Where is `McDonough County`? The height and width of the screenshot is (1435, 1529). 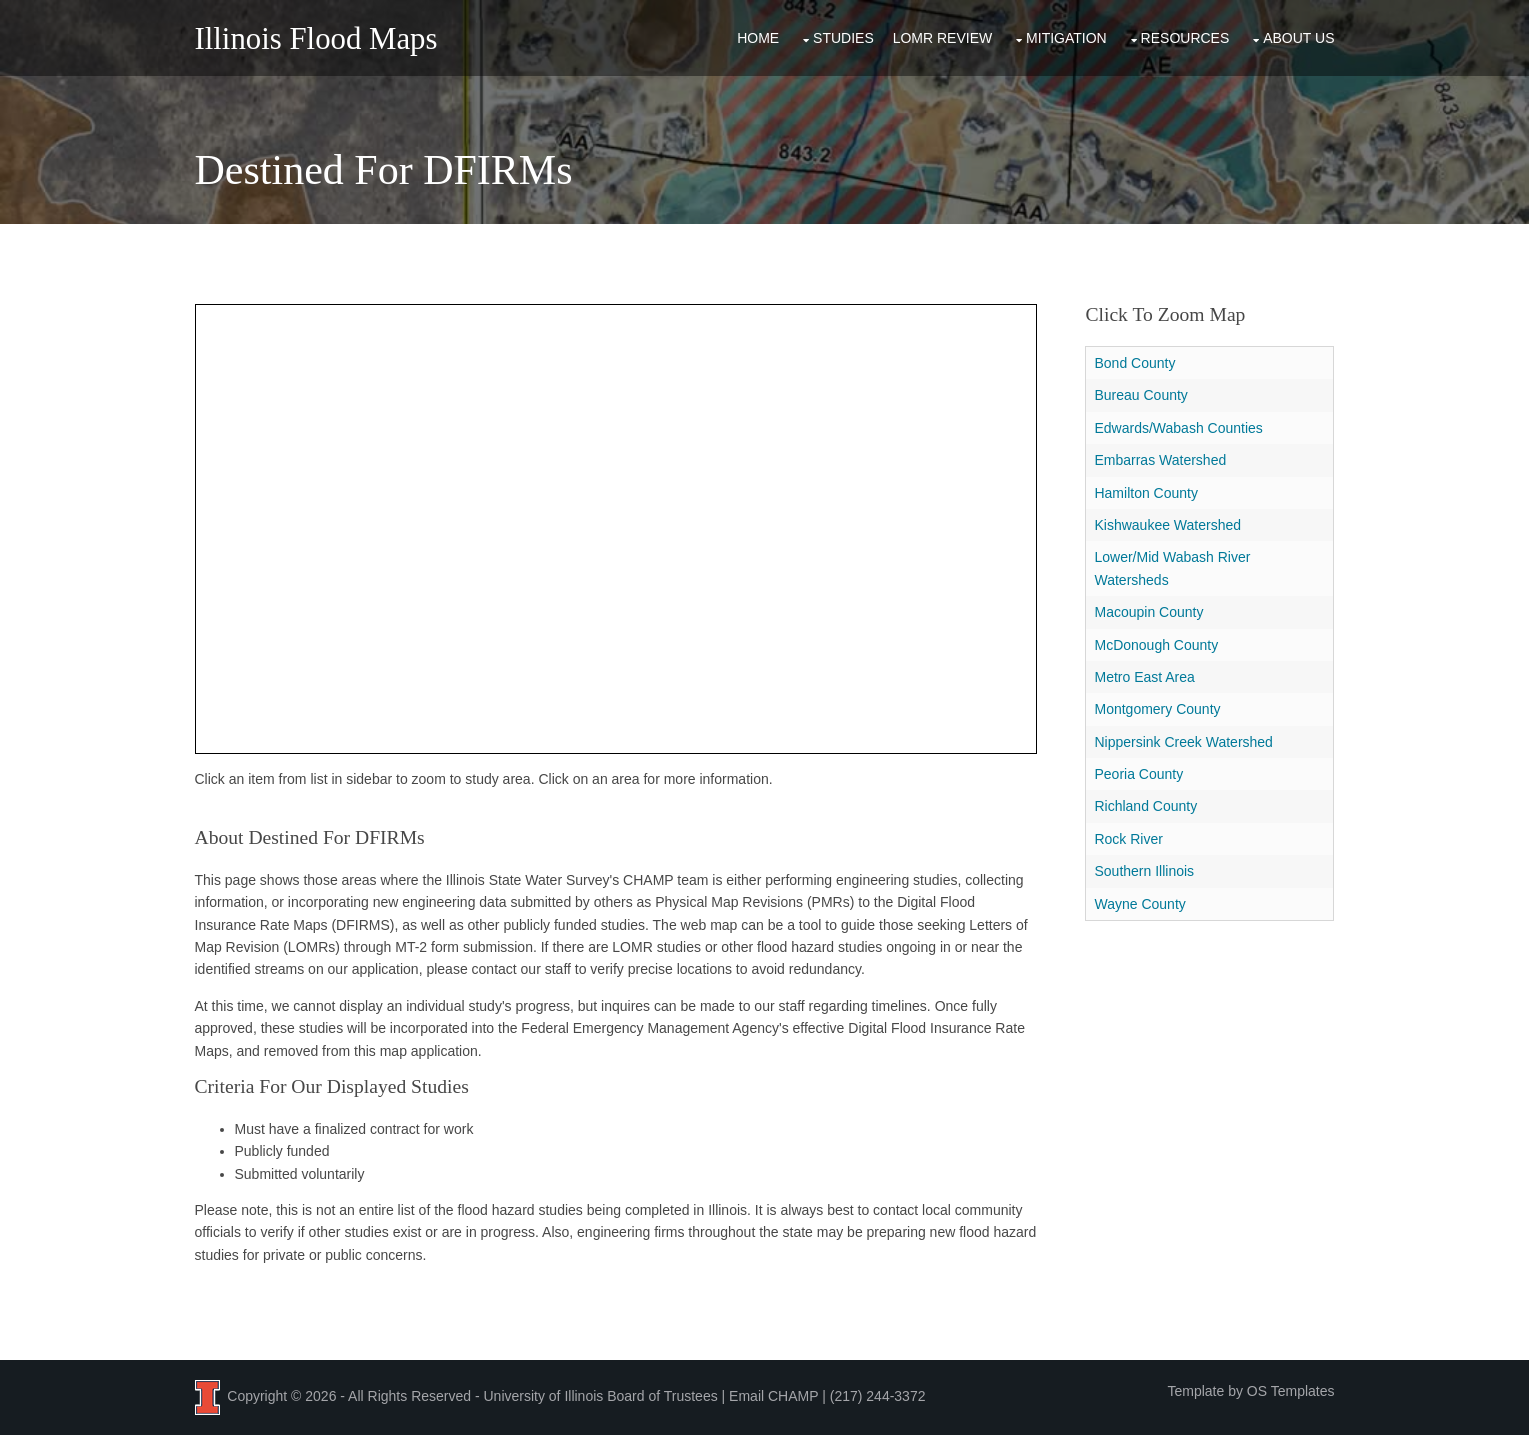 McDonough County is located at coordinates (1156, 645).